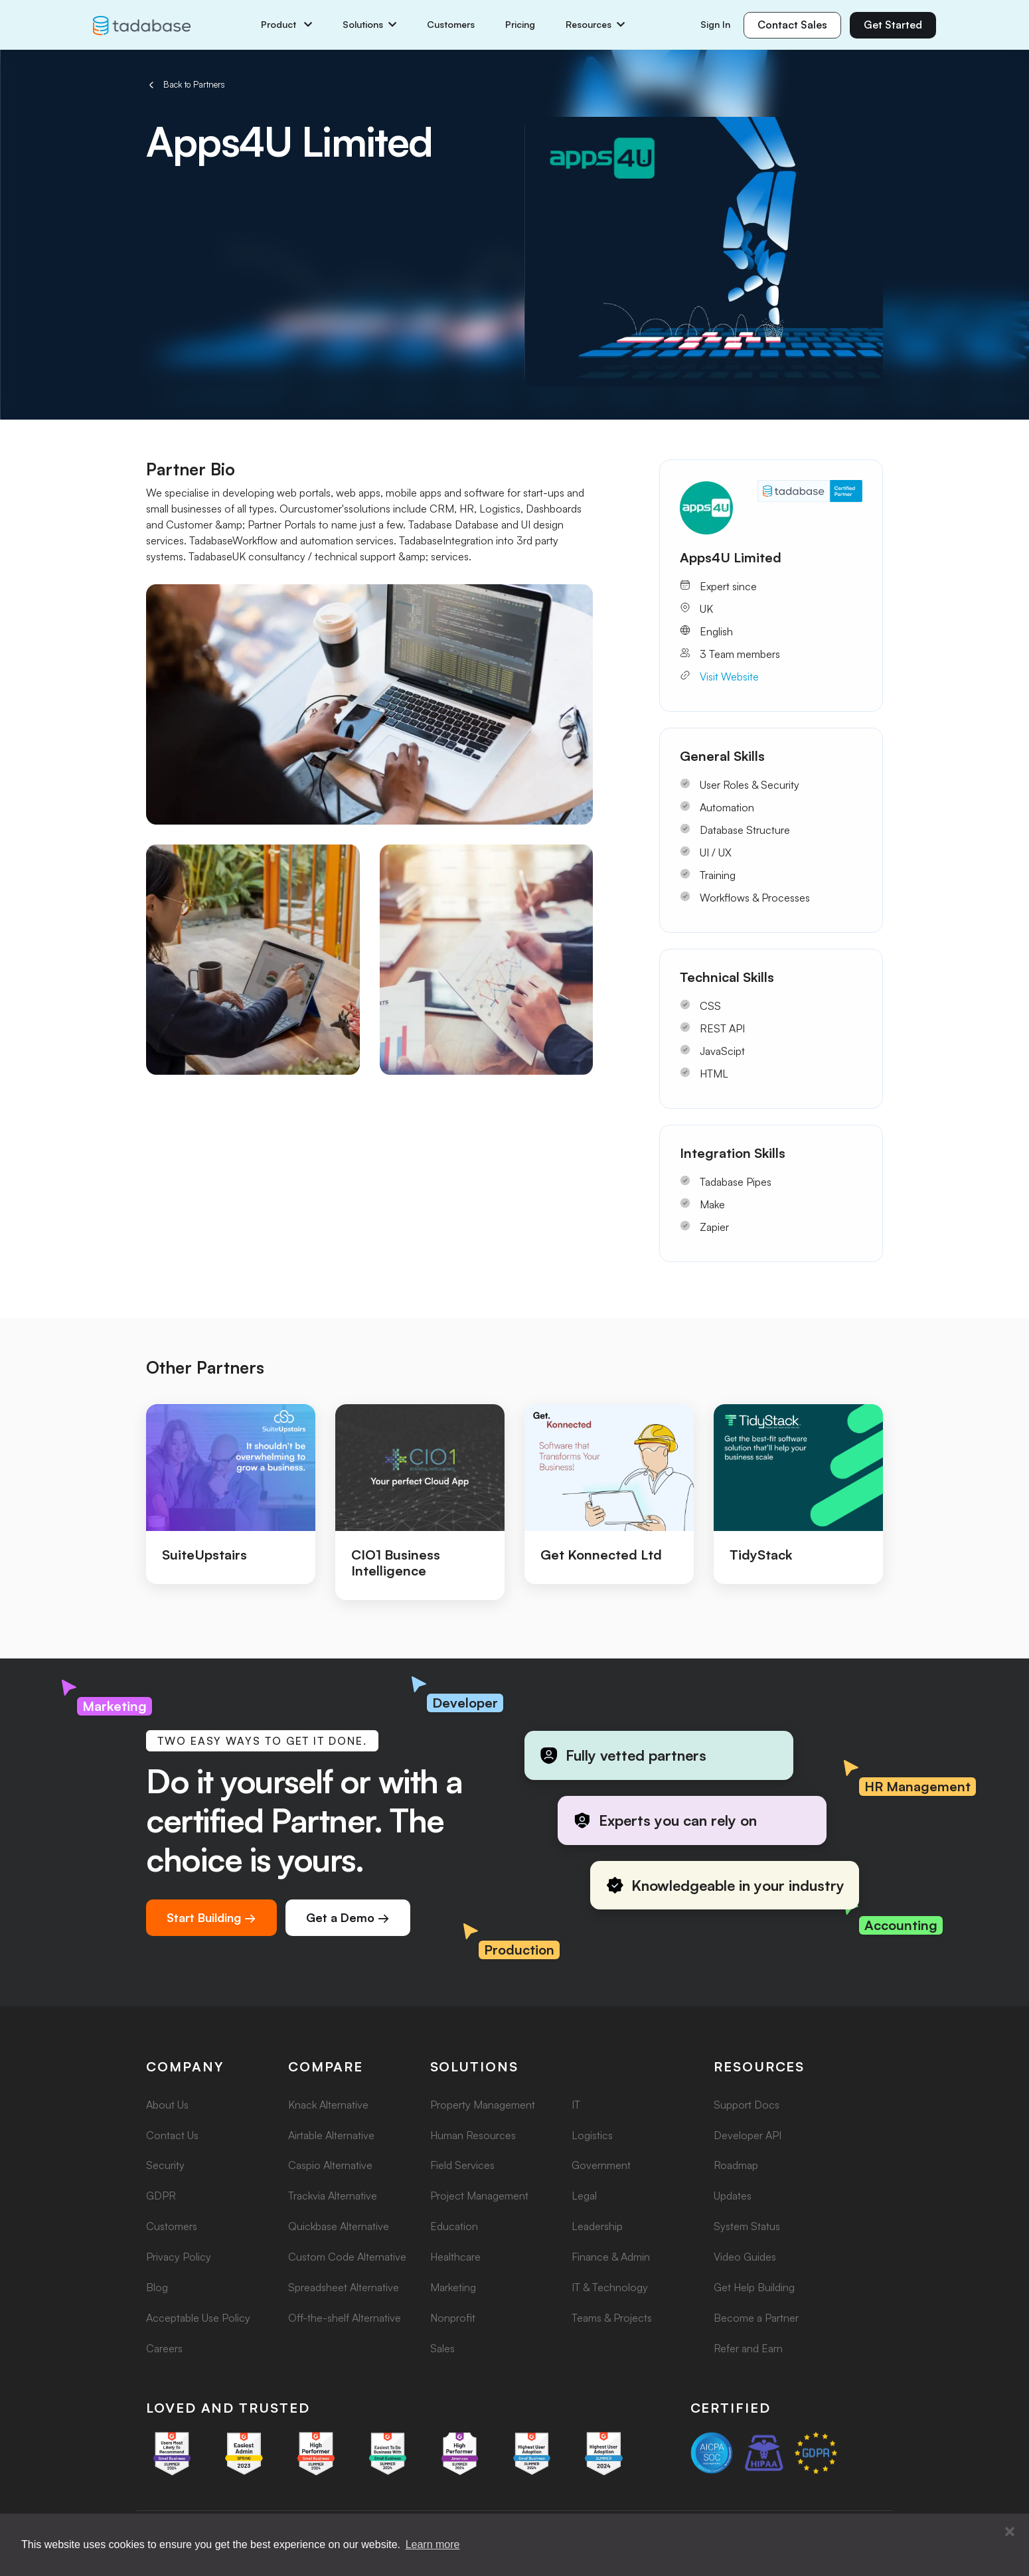 Image resolution: width=1029 pixels, height=2576 pixels. Describe the element at coordinates (157, 2287) in the screenshot. I see `Blog` at that location.